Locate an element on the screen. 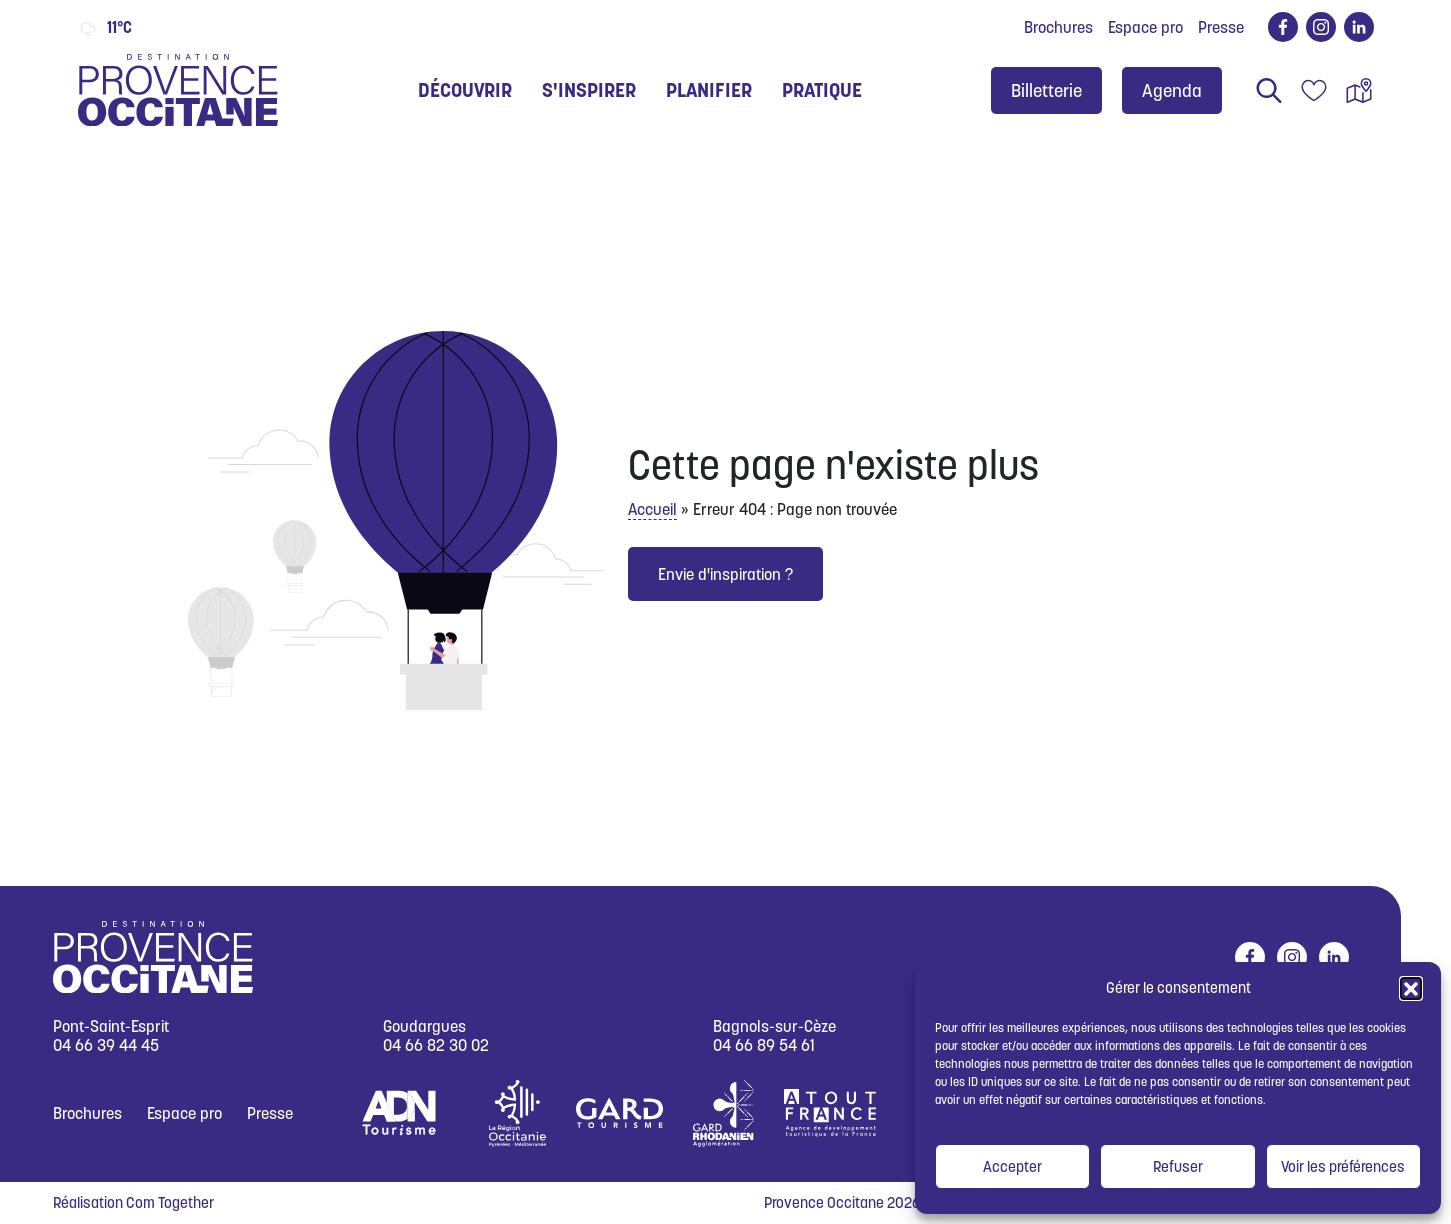 This screenshot has height=1224, width=1451. Pratique is located at coordinates (822, 90).